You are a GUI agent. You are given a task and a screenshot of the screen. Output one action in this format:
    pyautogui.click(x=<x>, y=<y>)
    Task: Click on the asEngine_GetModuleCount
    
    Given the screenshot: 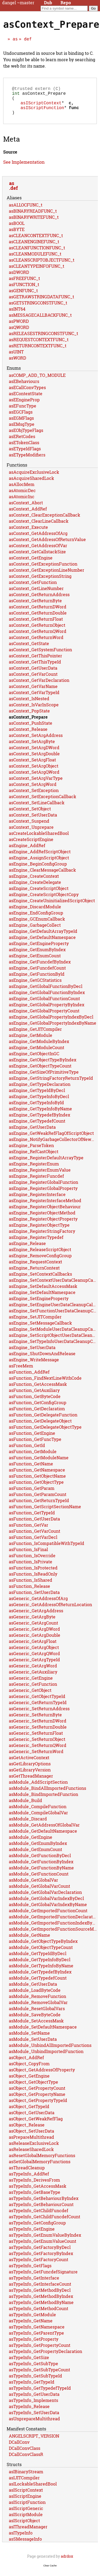 What is the action you would take?
    pyautogui.click(x=36, y=1054)
    